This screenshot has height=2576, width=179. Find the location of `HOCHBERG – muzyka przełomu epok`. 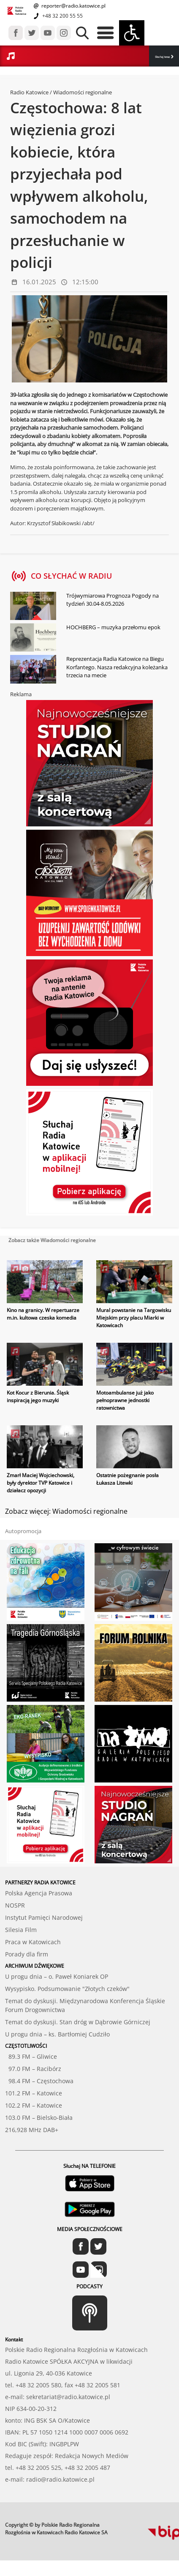

HOCHBERG – muzyka przełomu epok is located at coordinates (113, 627).